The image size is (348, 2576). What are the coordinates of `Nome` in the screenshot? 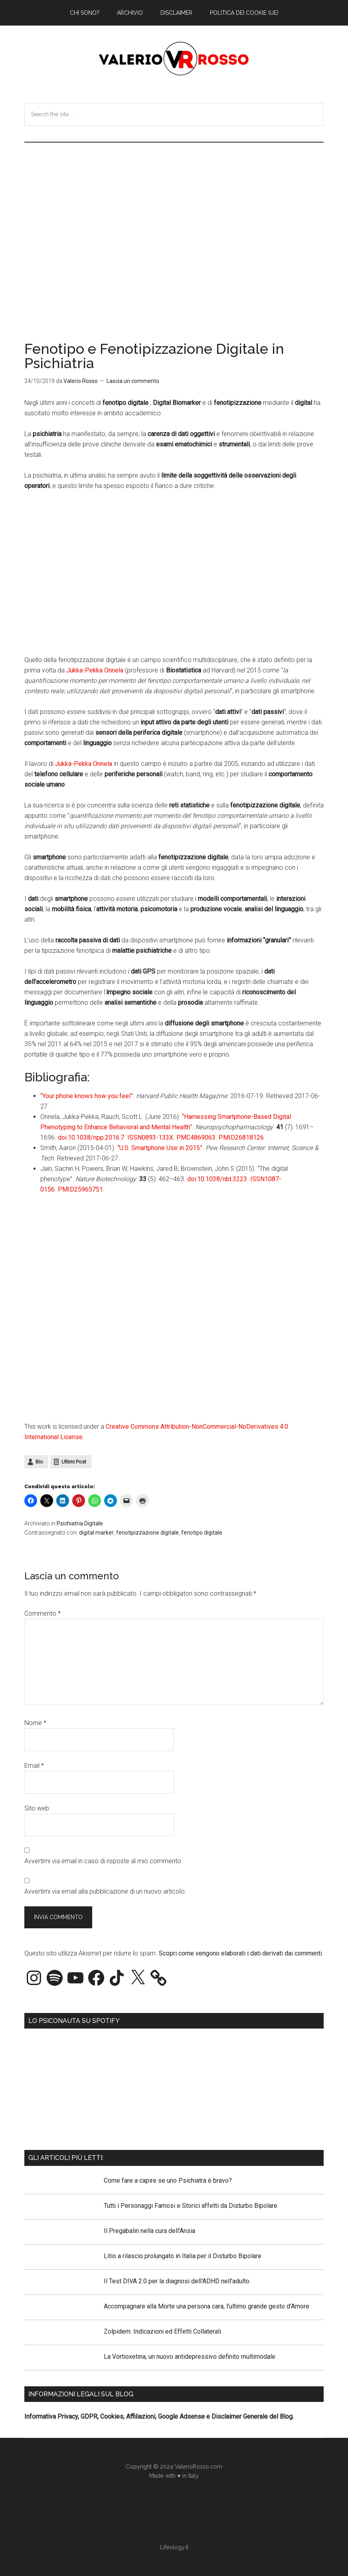 It's located at (35, 1723).